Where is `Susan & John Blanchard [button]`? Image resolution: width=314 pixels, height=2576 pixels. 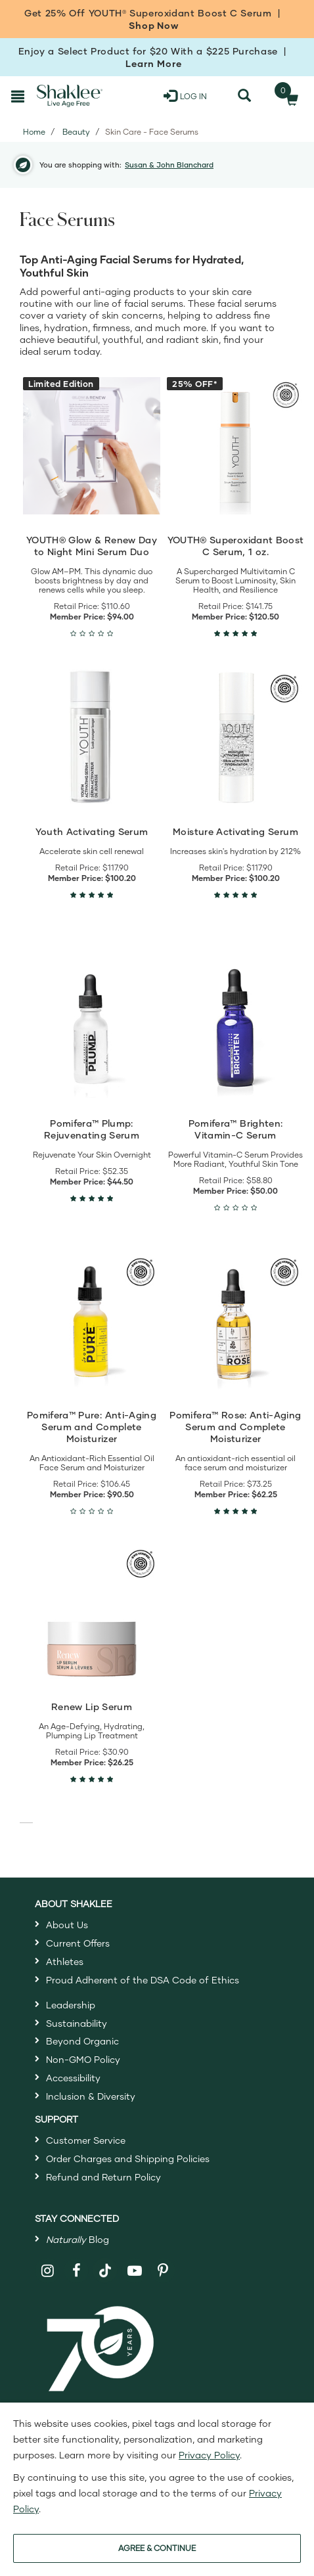
Susan & John Blanchard [button] is located at coordinates (169, 164).